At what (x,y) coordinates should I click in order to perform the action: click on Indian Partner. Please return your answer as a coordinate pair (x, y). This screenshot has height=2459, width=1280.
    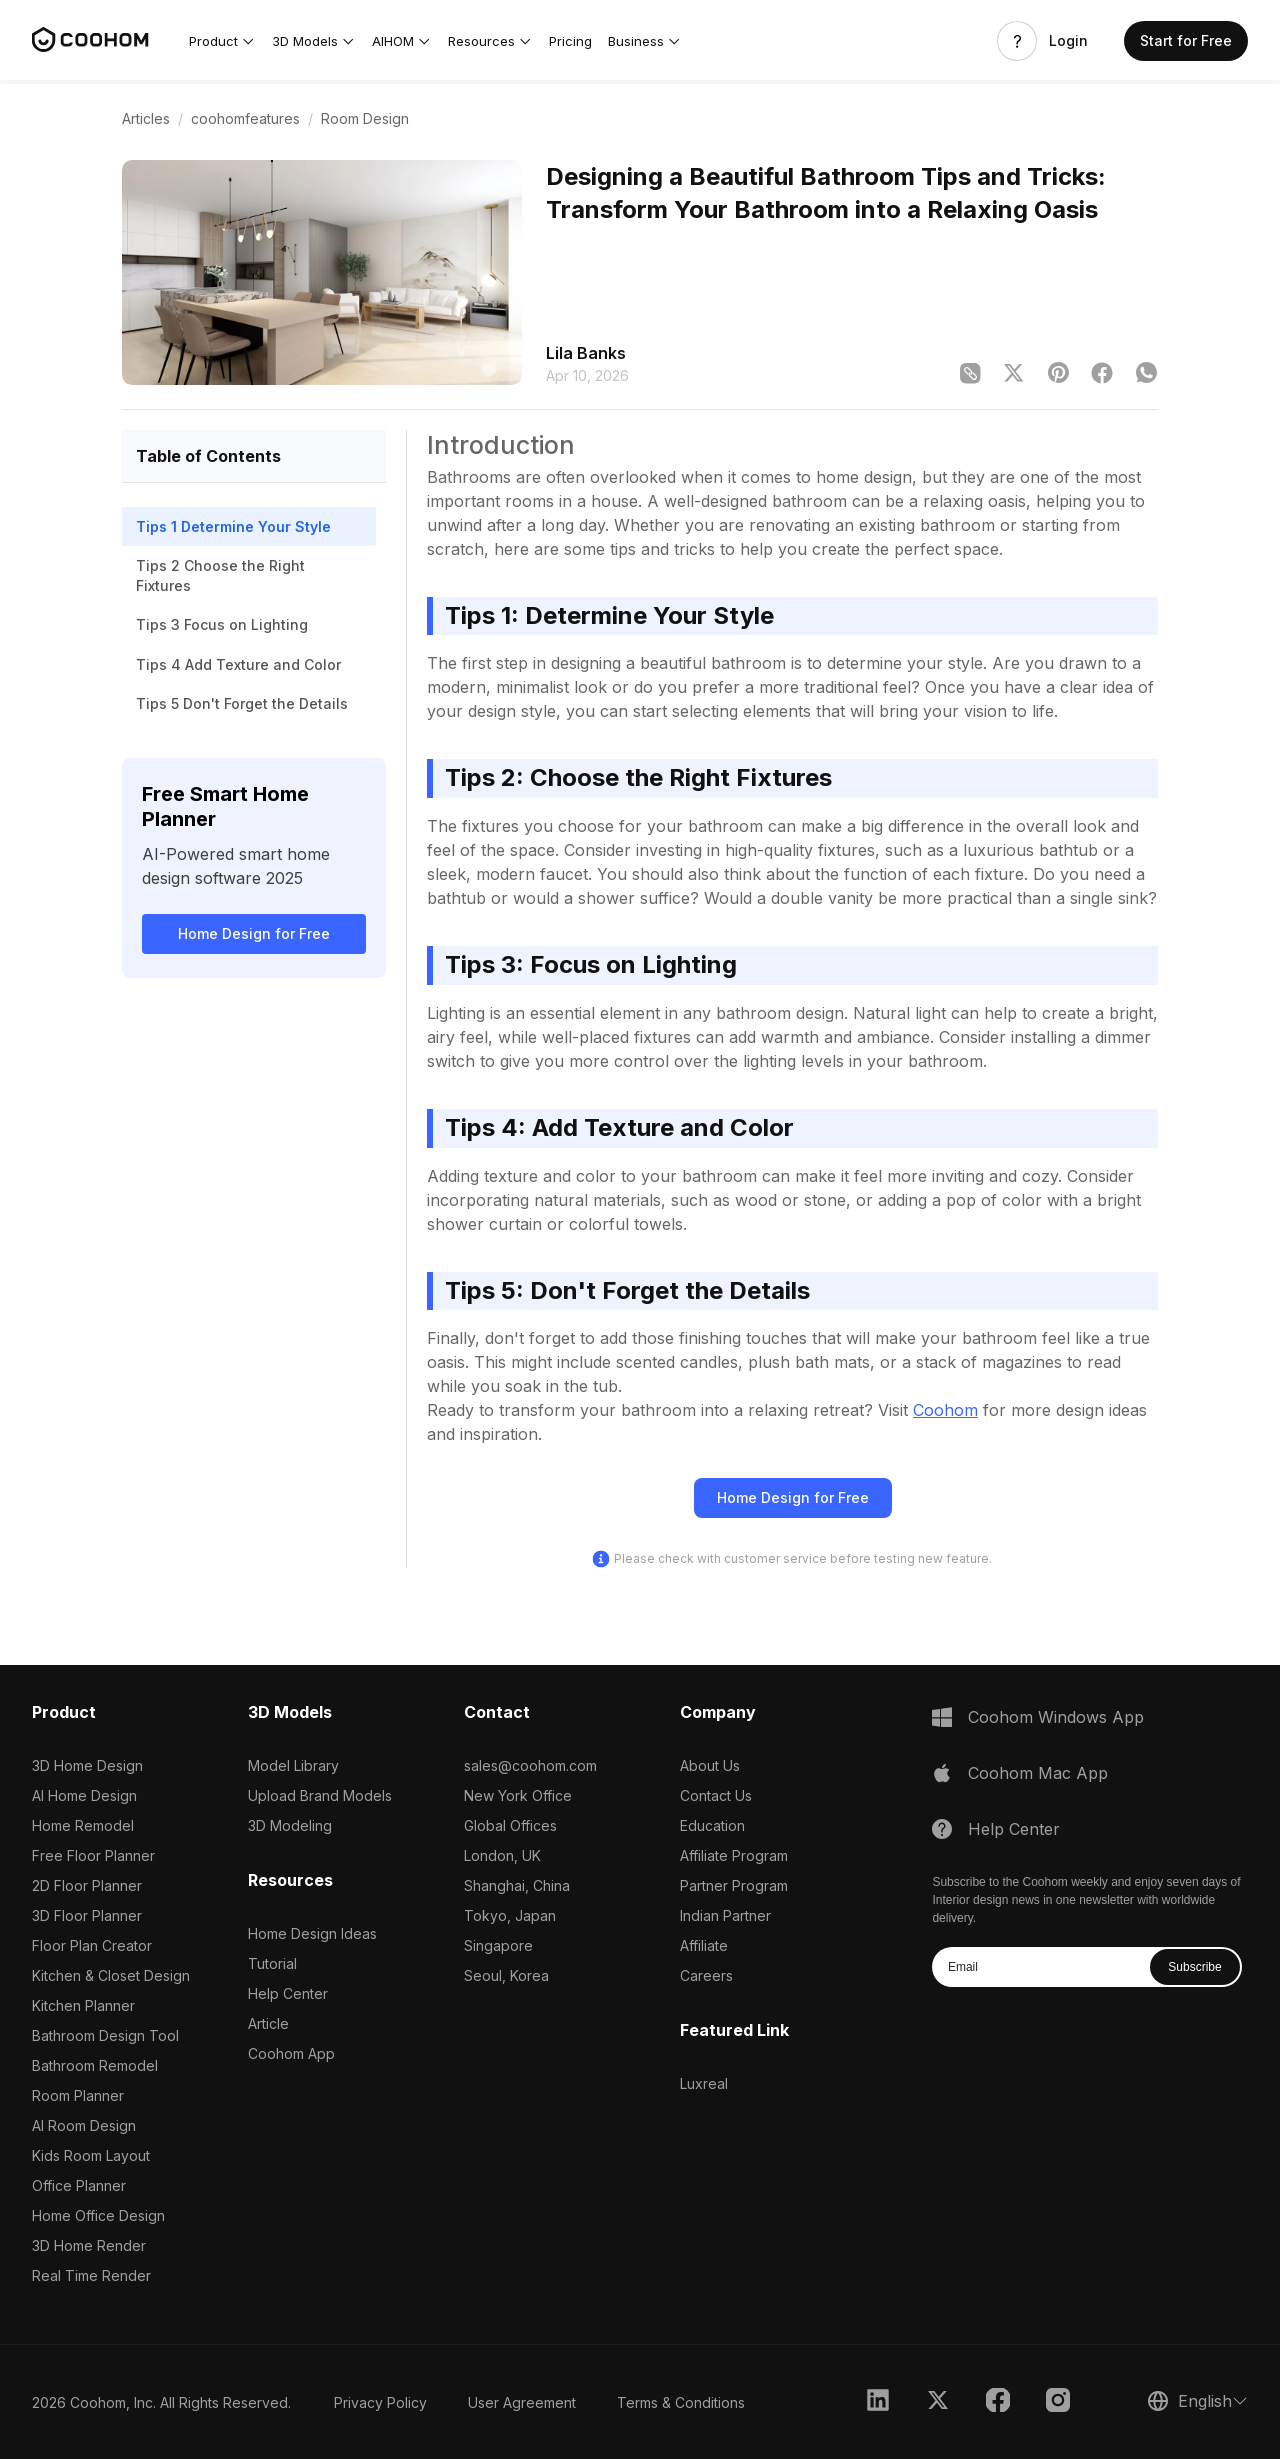
    Looking at the image, I should click on (725, 1915).